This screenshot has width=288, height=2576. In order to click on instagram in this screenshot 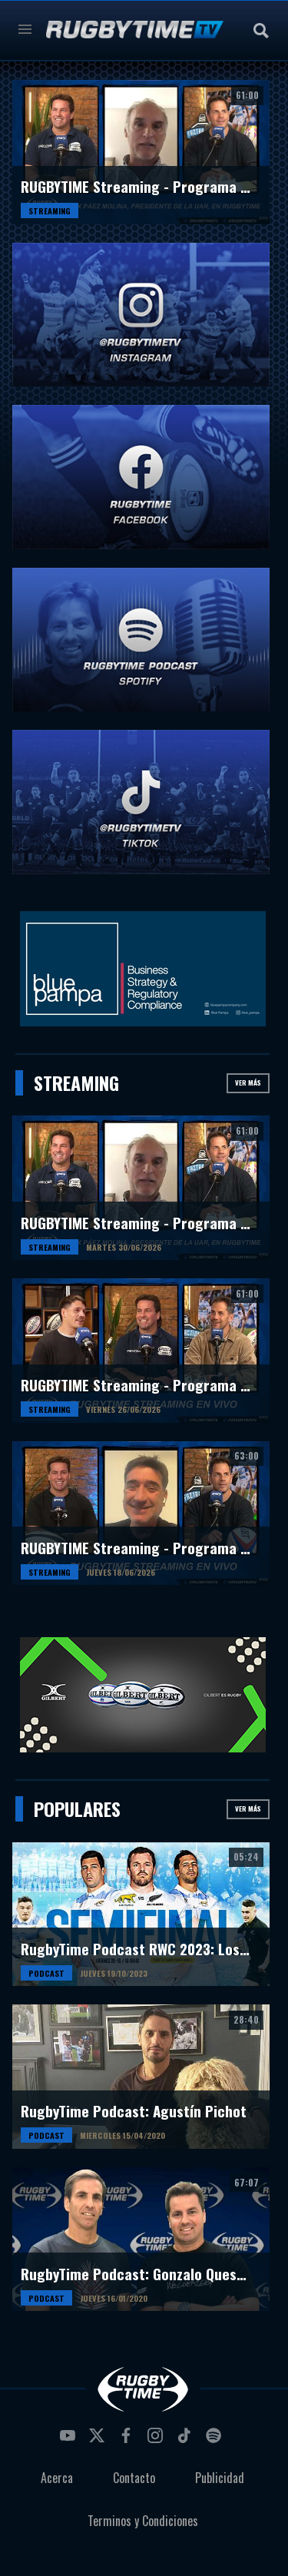, I will do `click(157, 2440)`.